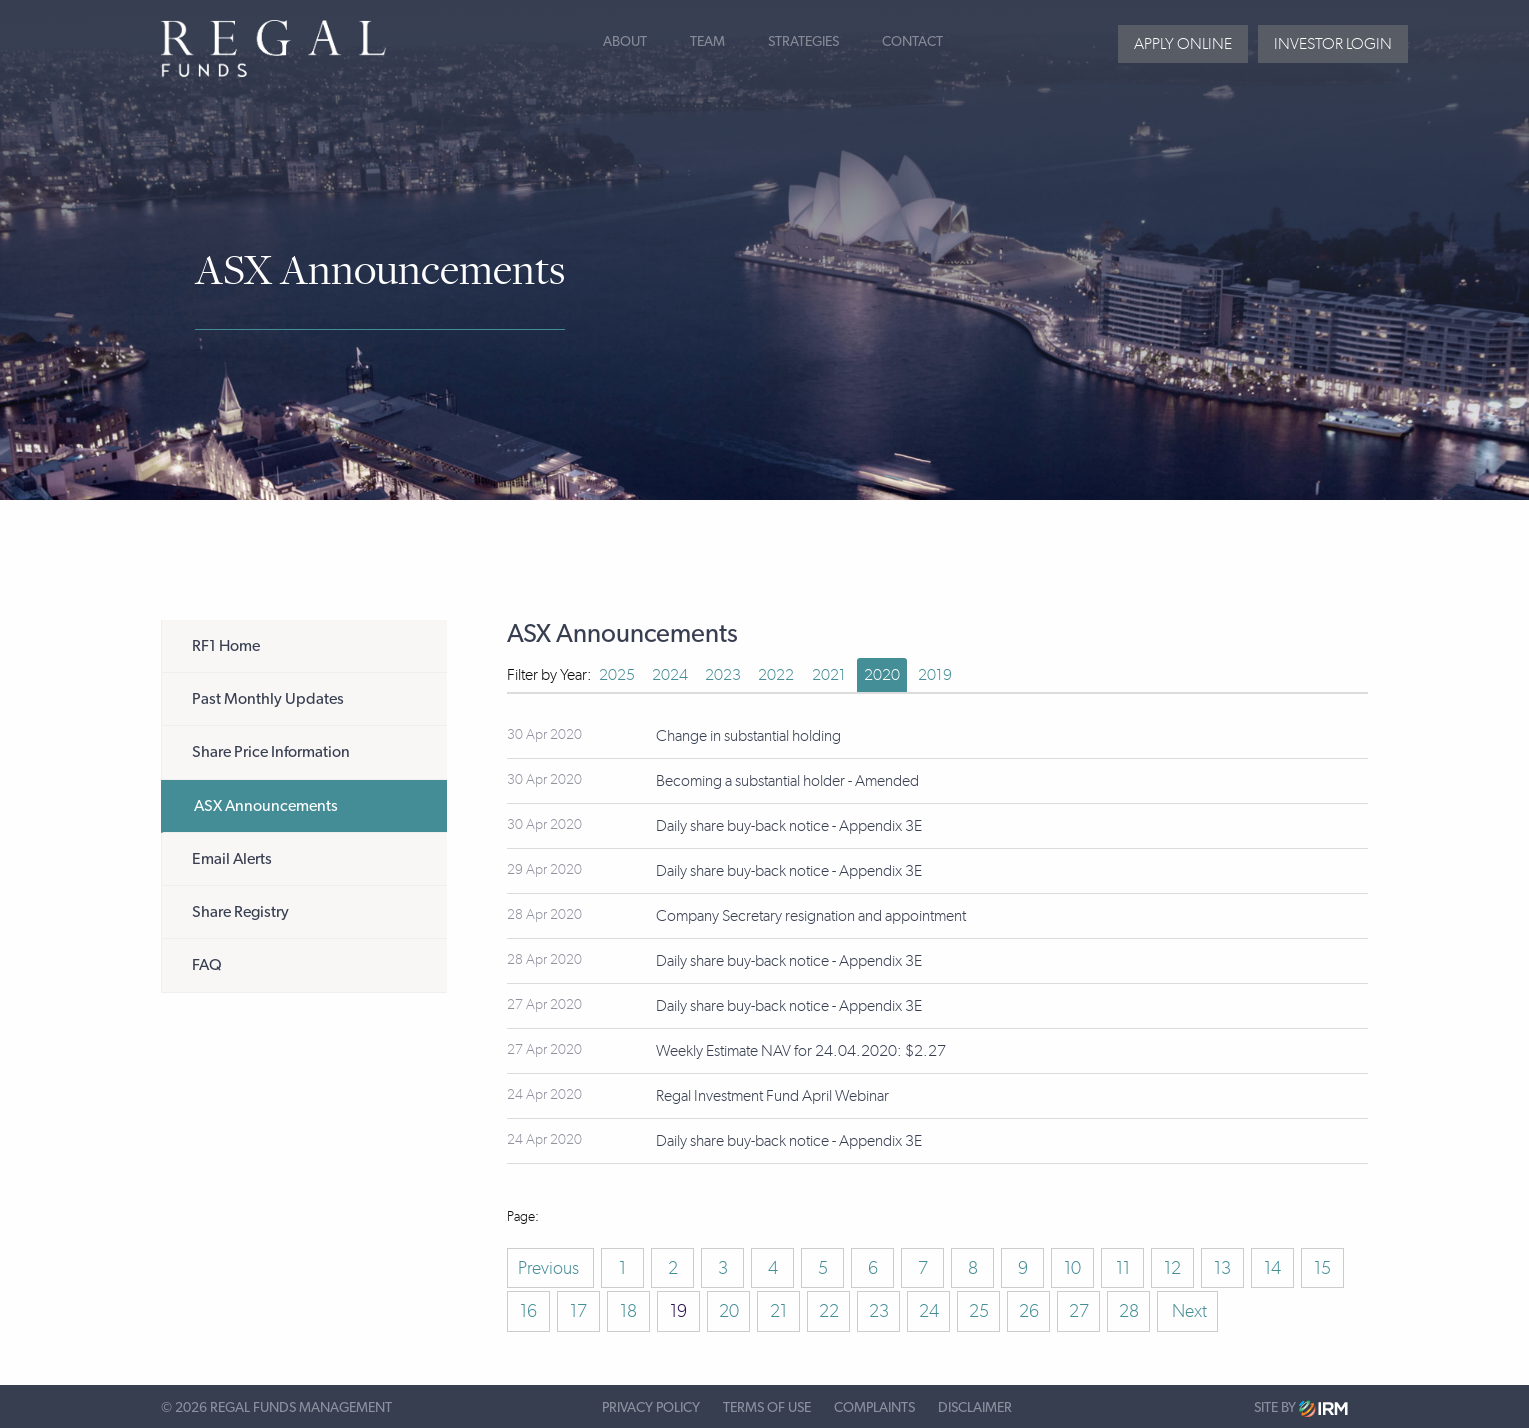 This screenshot has width=1529, height=1428. I want to click on 26, so click(1029, 1311).